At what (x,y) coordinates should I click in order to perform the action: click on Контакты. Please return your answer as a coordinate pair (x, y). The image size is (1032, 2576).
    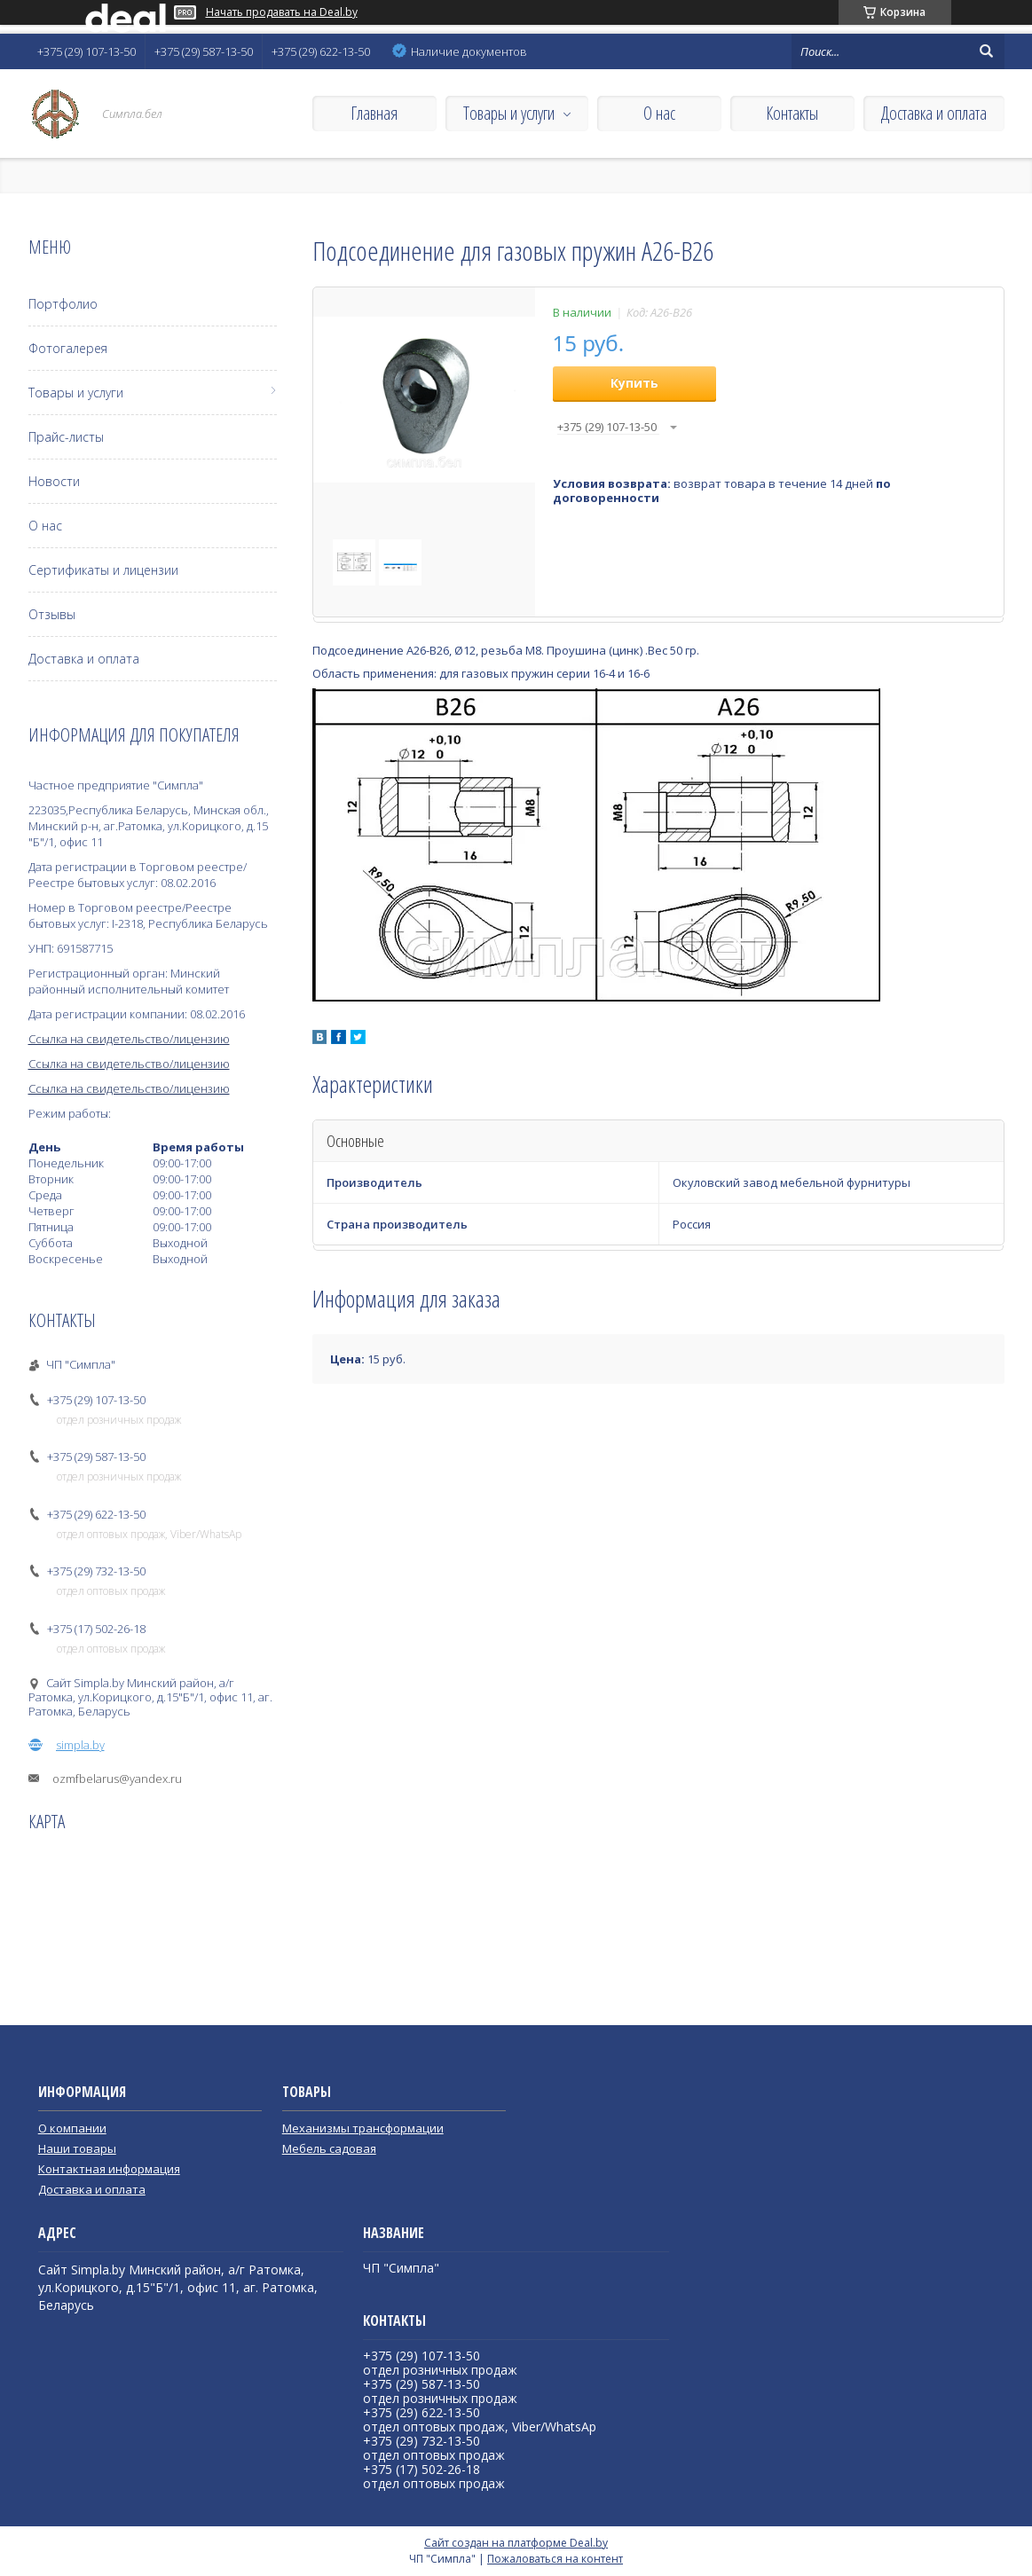
    Looking at the image, I should click on (792, 113).